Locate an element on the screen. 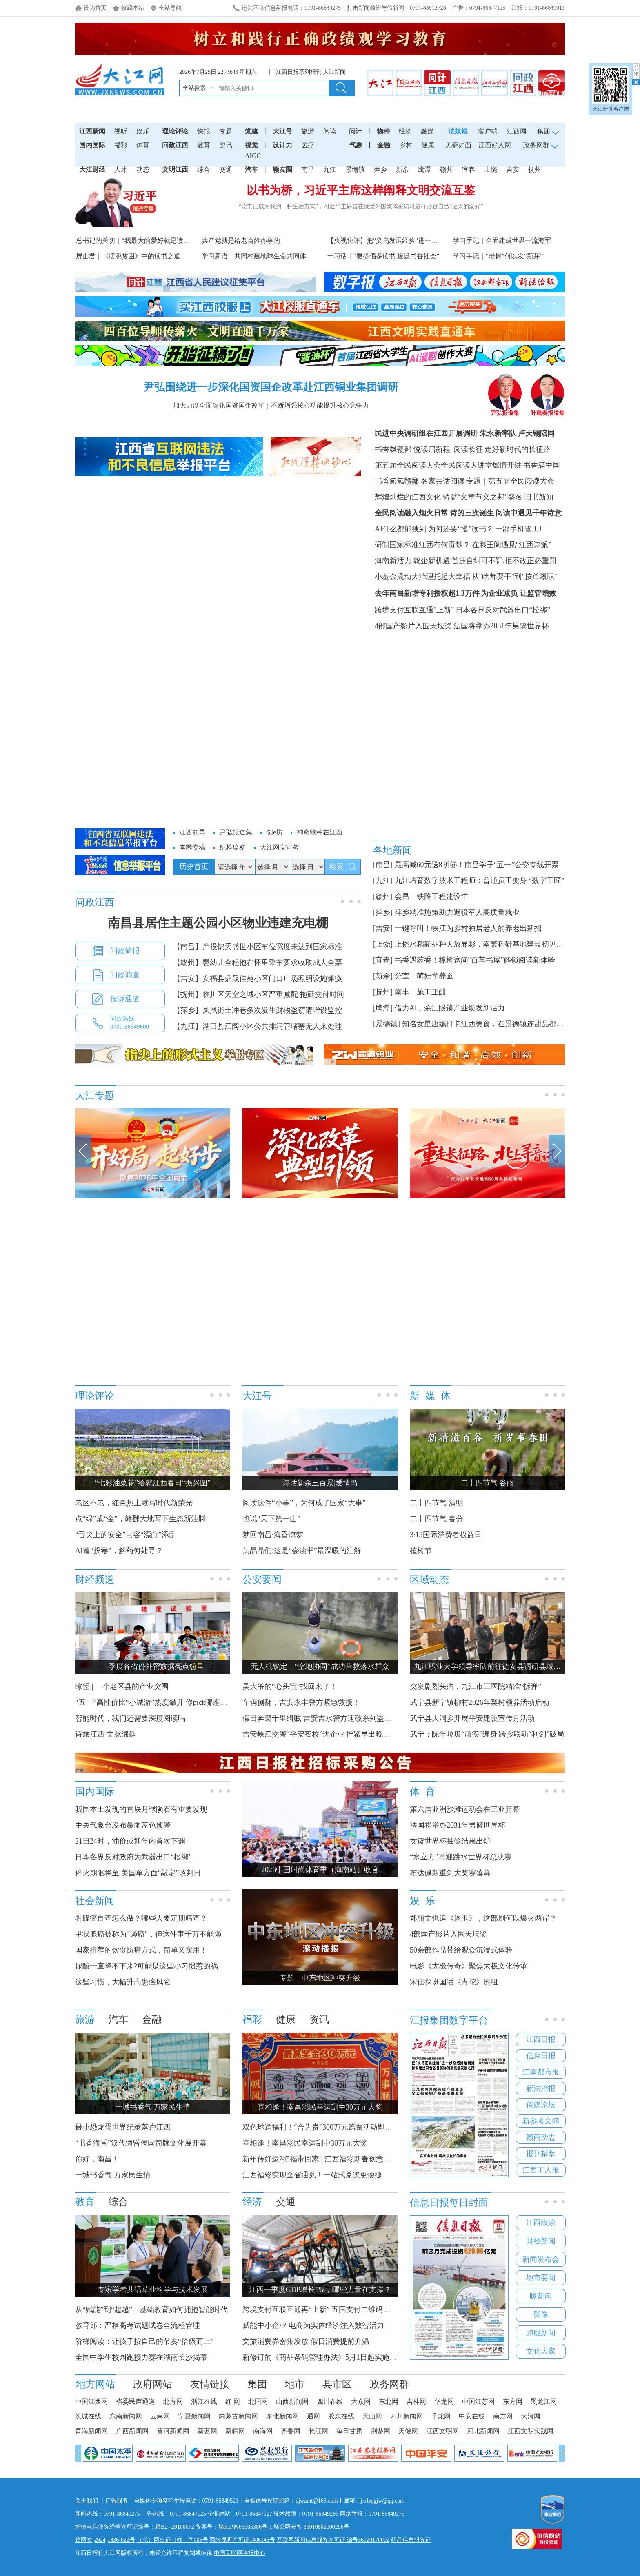  设为首页 is located at coordinates (95, 8).